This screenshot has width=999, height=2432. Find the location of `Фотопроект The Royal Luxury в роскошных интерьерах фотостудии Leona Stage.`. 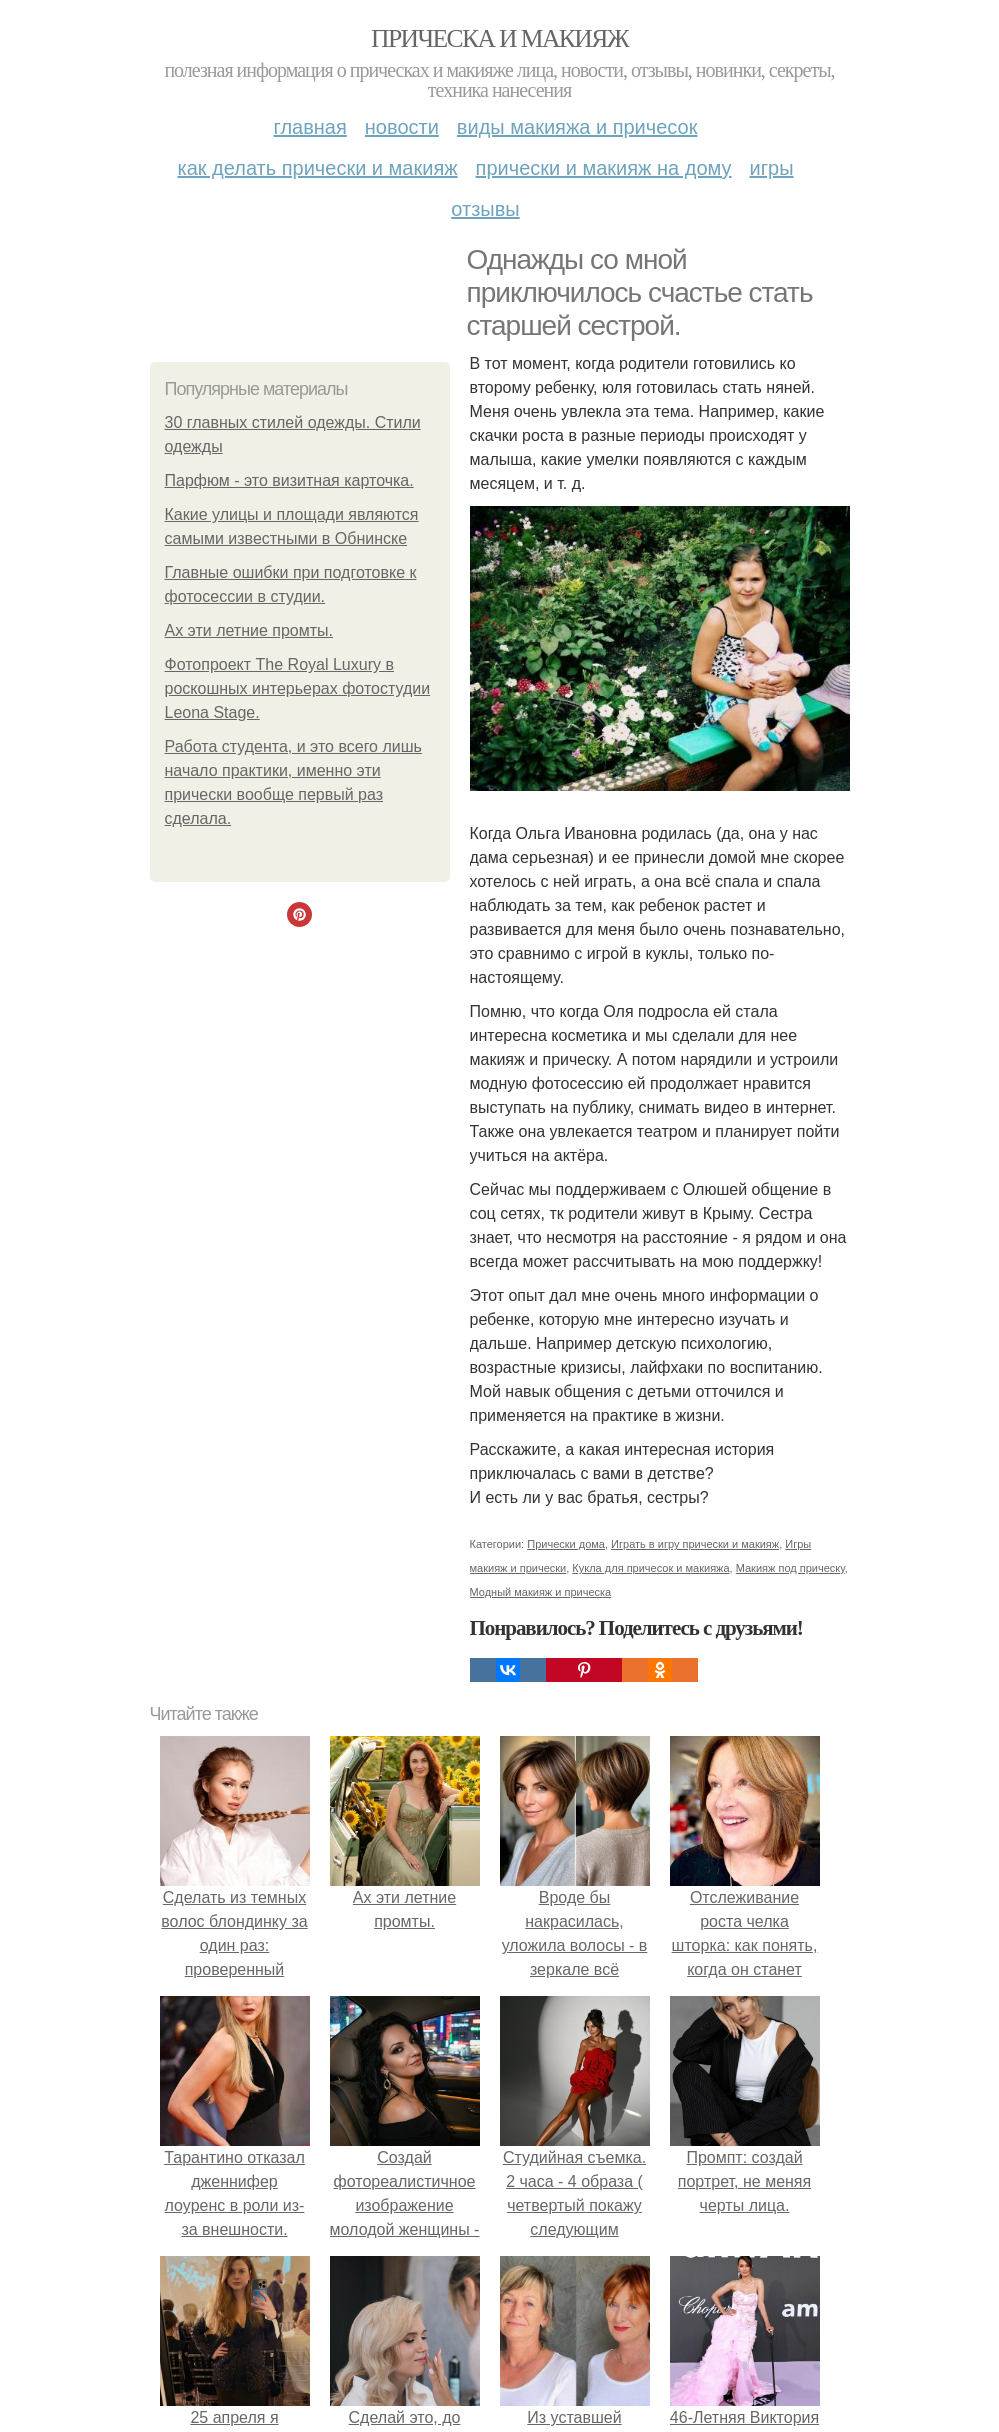

Фотопроект The Royal Luxury в роскошных интерьерах фотостудии Leona Stage. is located at coordinates (298, 688).